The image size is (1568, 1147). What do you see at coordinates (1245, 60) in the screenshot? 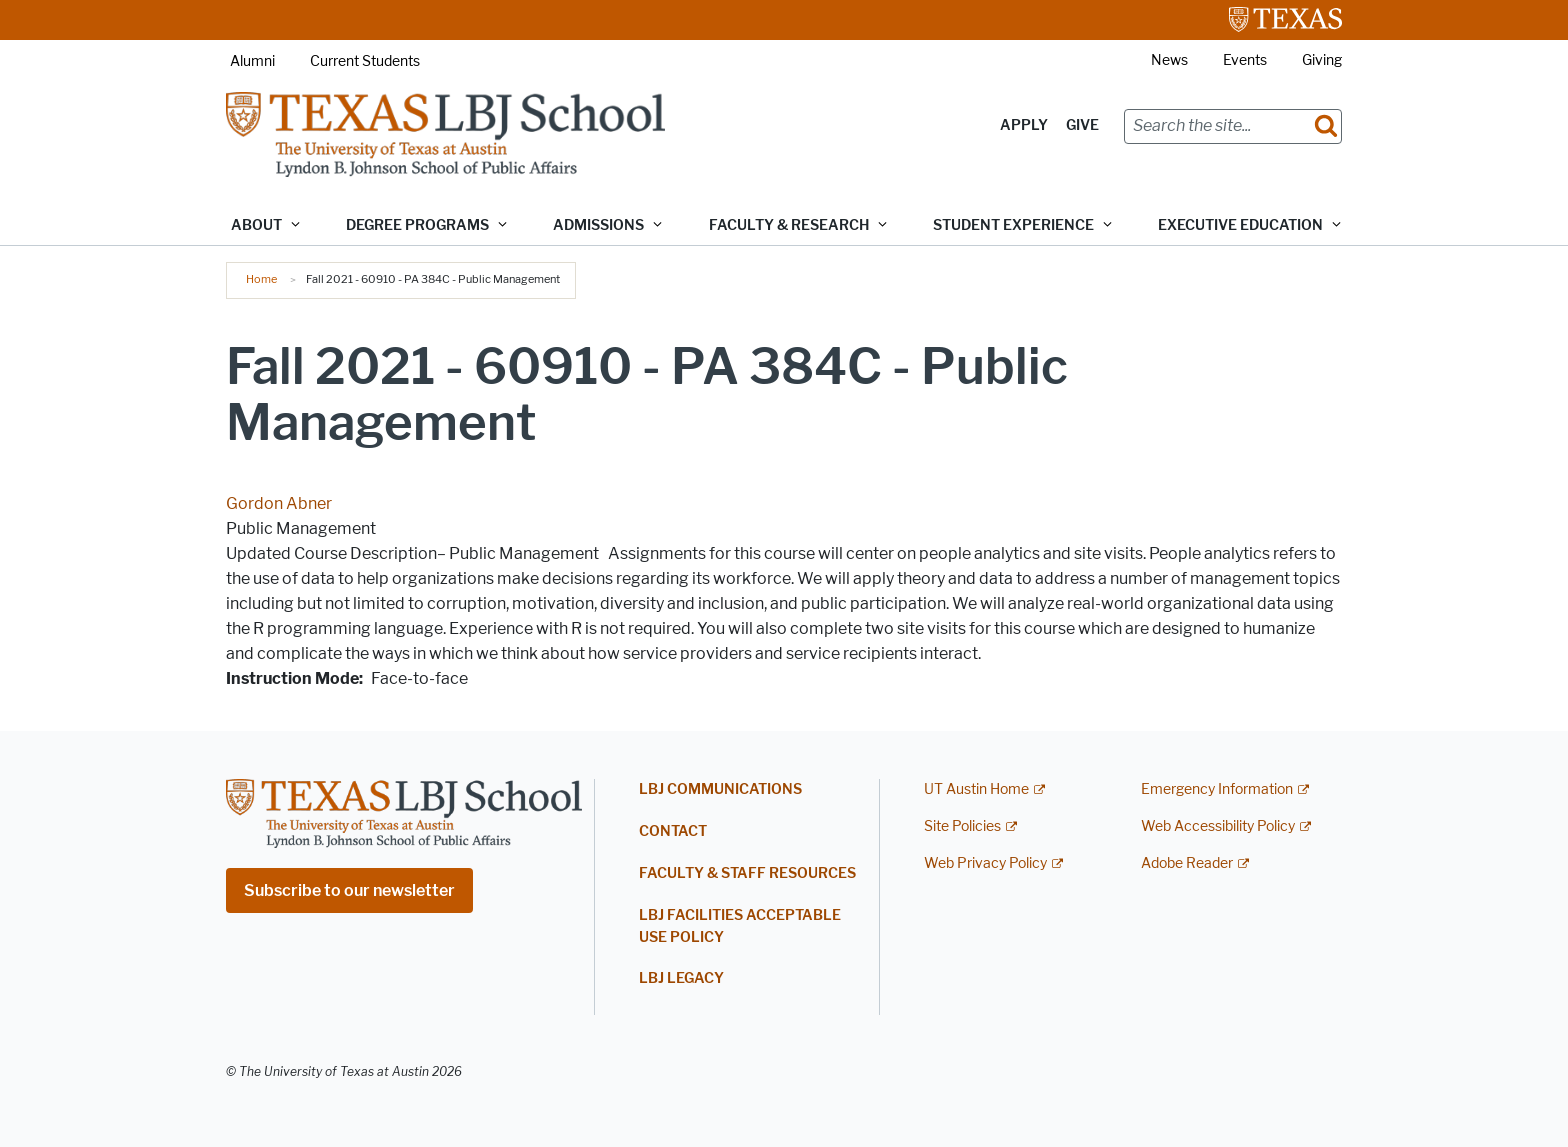
I see `Events` at bounding box center [1245, 60].